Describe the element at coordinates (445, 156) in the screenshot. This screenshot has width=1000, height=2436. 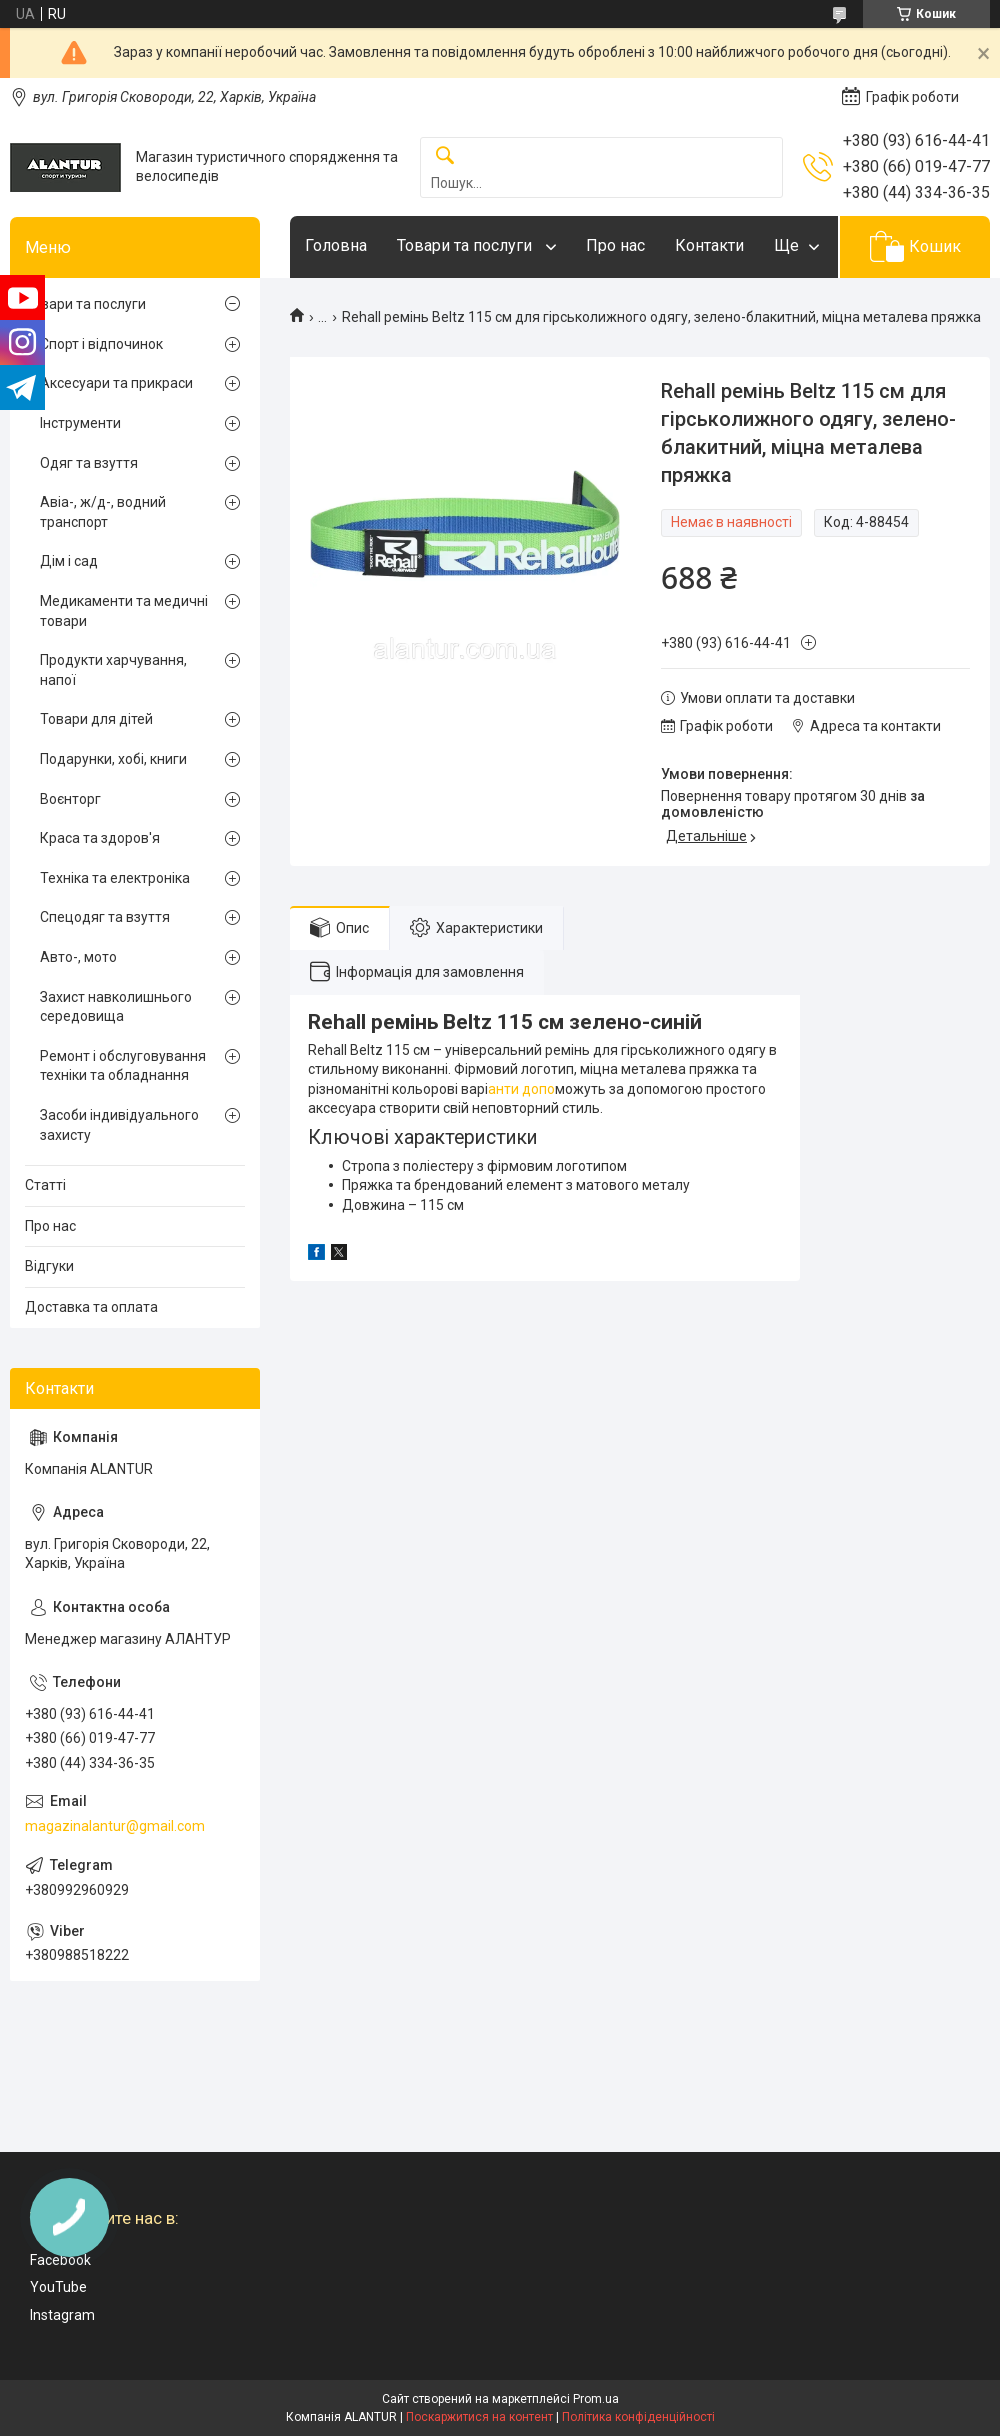
I see `[Шукати]` at that location.